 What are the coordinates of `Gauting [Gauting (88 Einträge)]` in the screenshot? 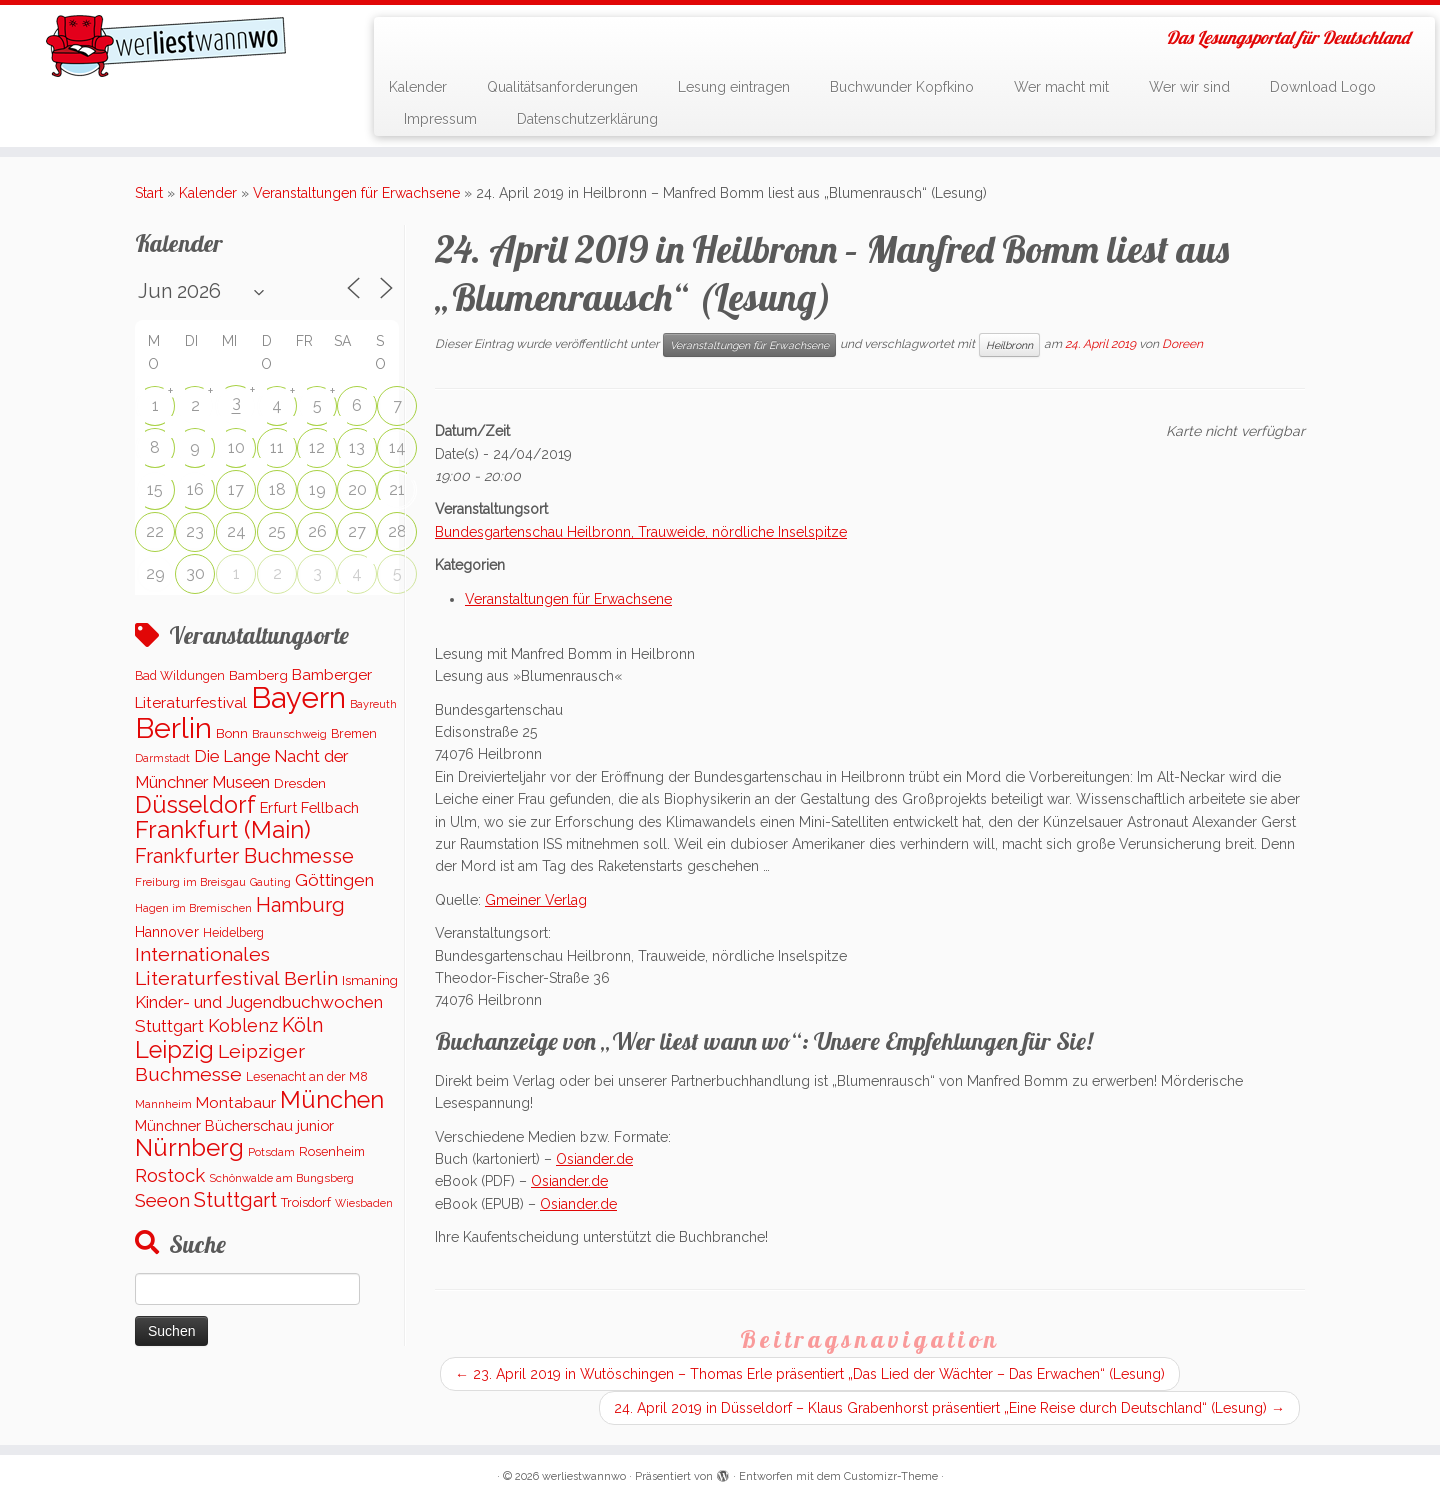 It's located at (270, 882).